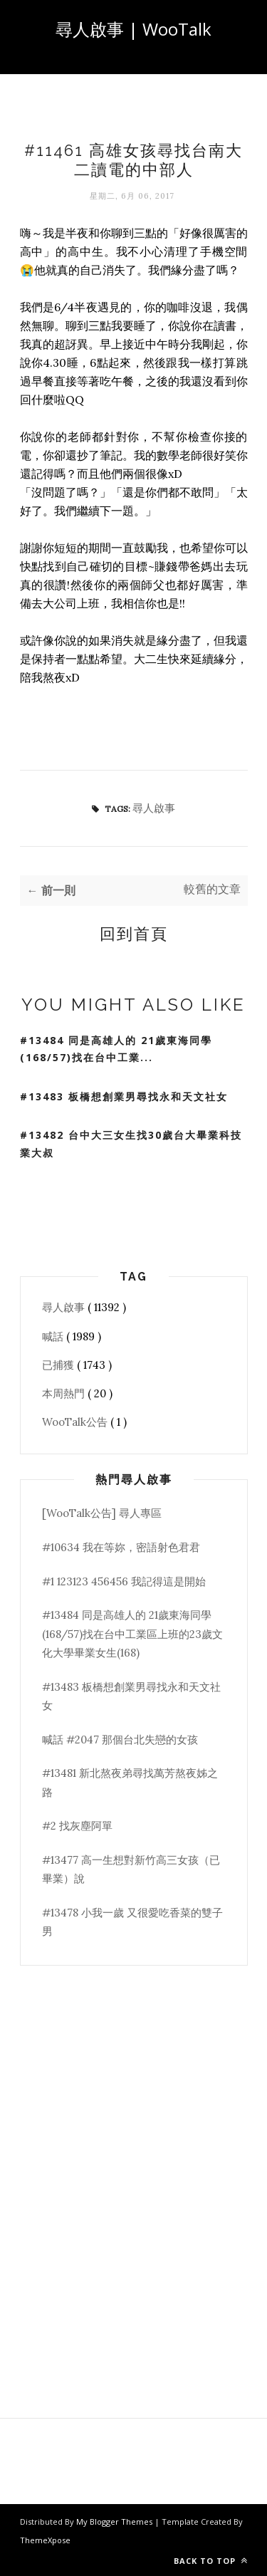 This screenshot has width=267, height=2576. What do you see at coordinates (45, 2540) in the screenshot?
I see `ThemeXpose` at bounding box center [45, 2540].